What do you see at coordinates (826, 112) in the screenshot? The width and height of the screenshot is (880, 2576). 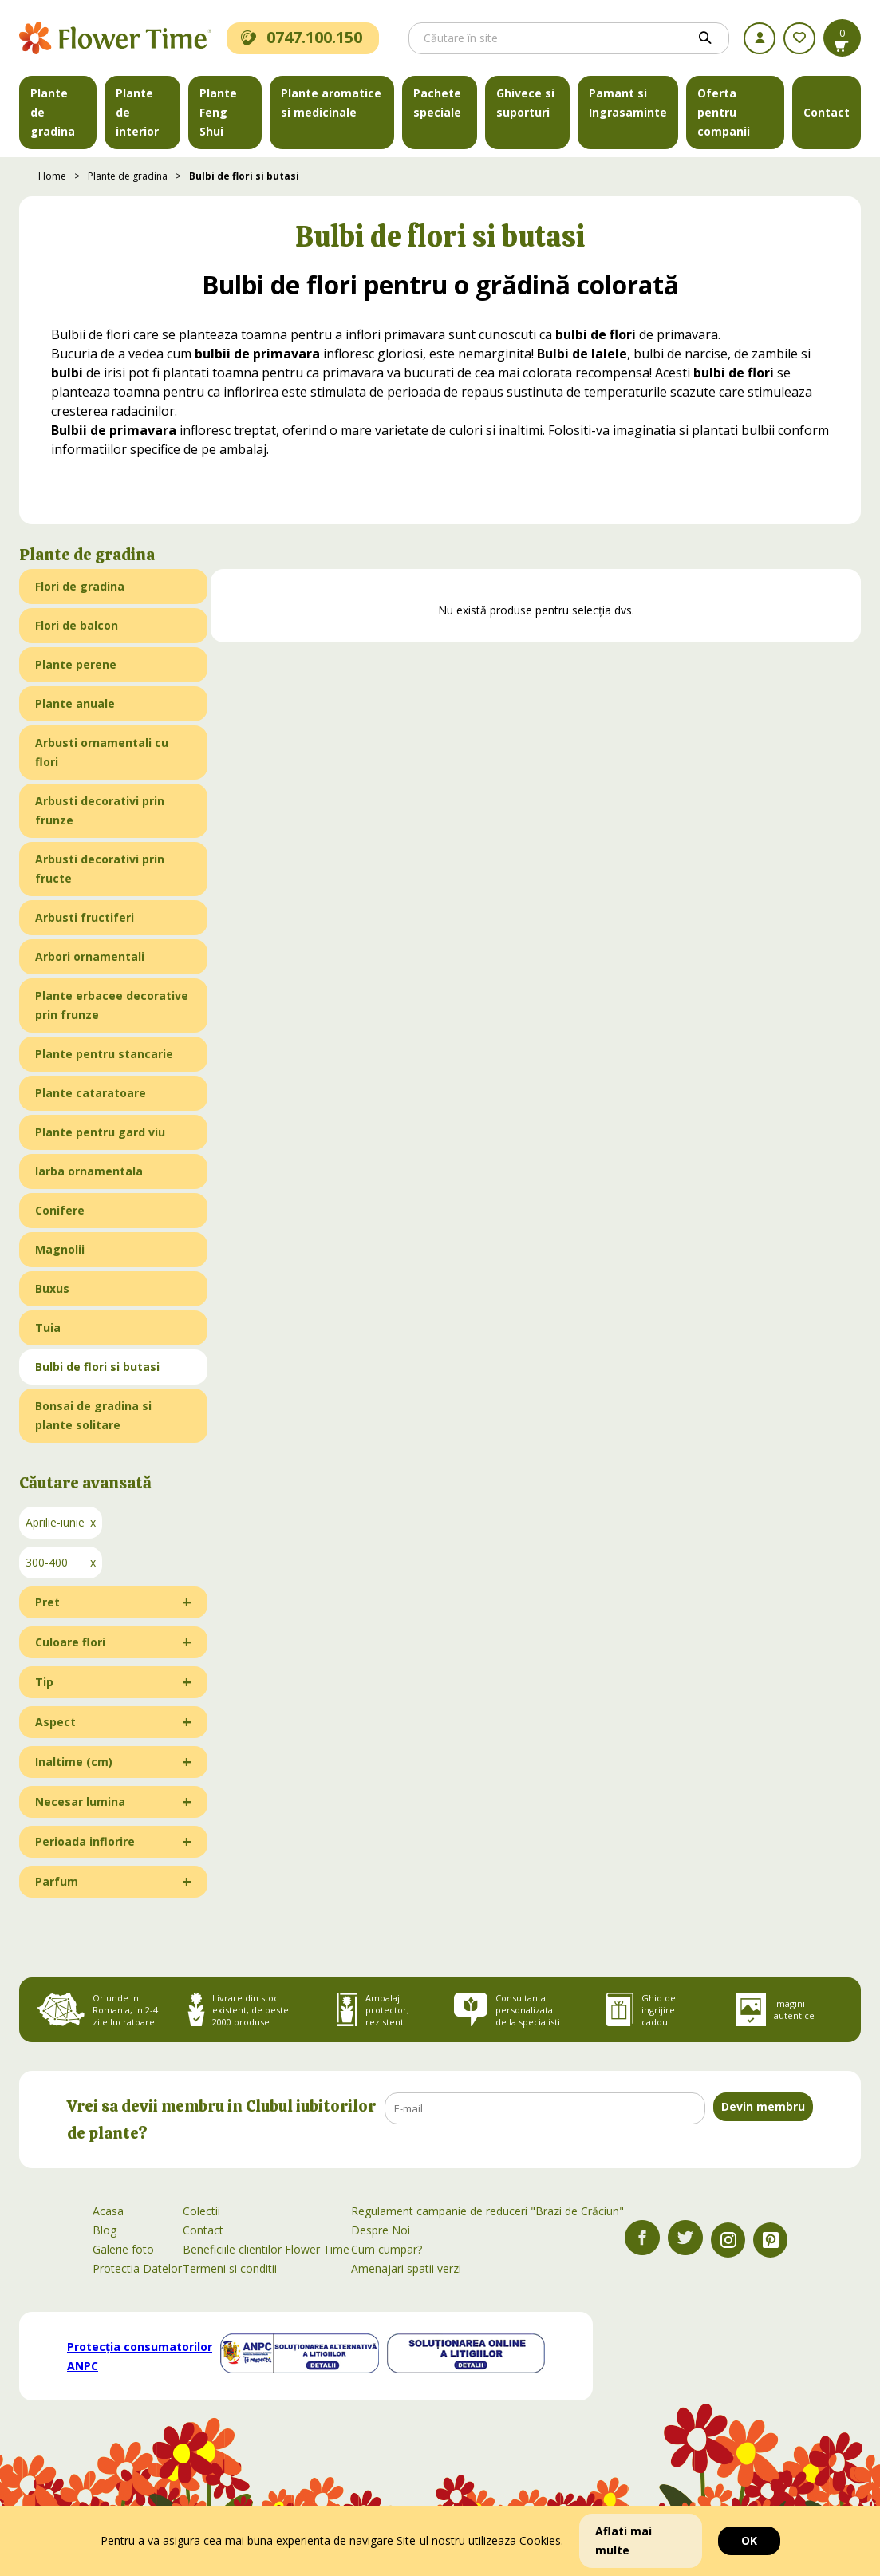 I see `Contact` at bounding box center [826, 112].